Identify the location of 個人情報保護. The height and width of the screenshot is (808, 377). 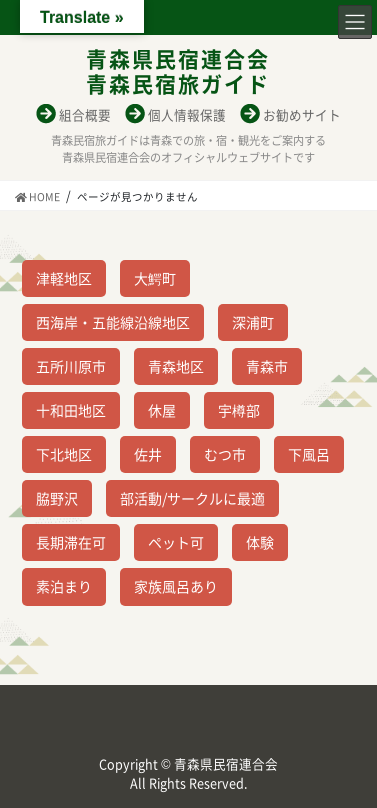
(187, 114).